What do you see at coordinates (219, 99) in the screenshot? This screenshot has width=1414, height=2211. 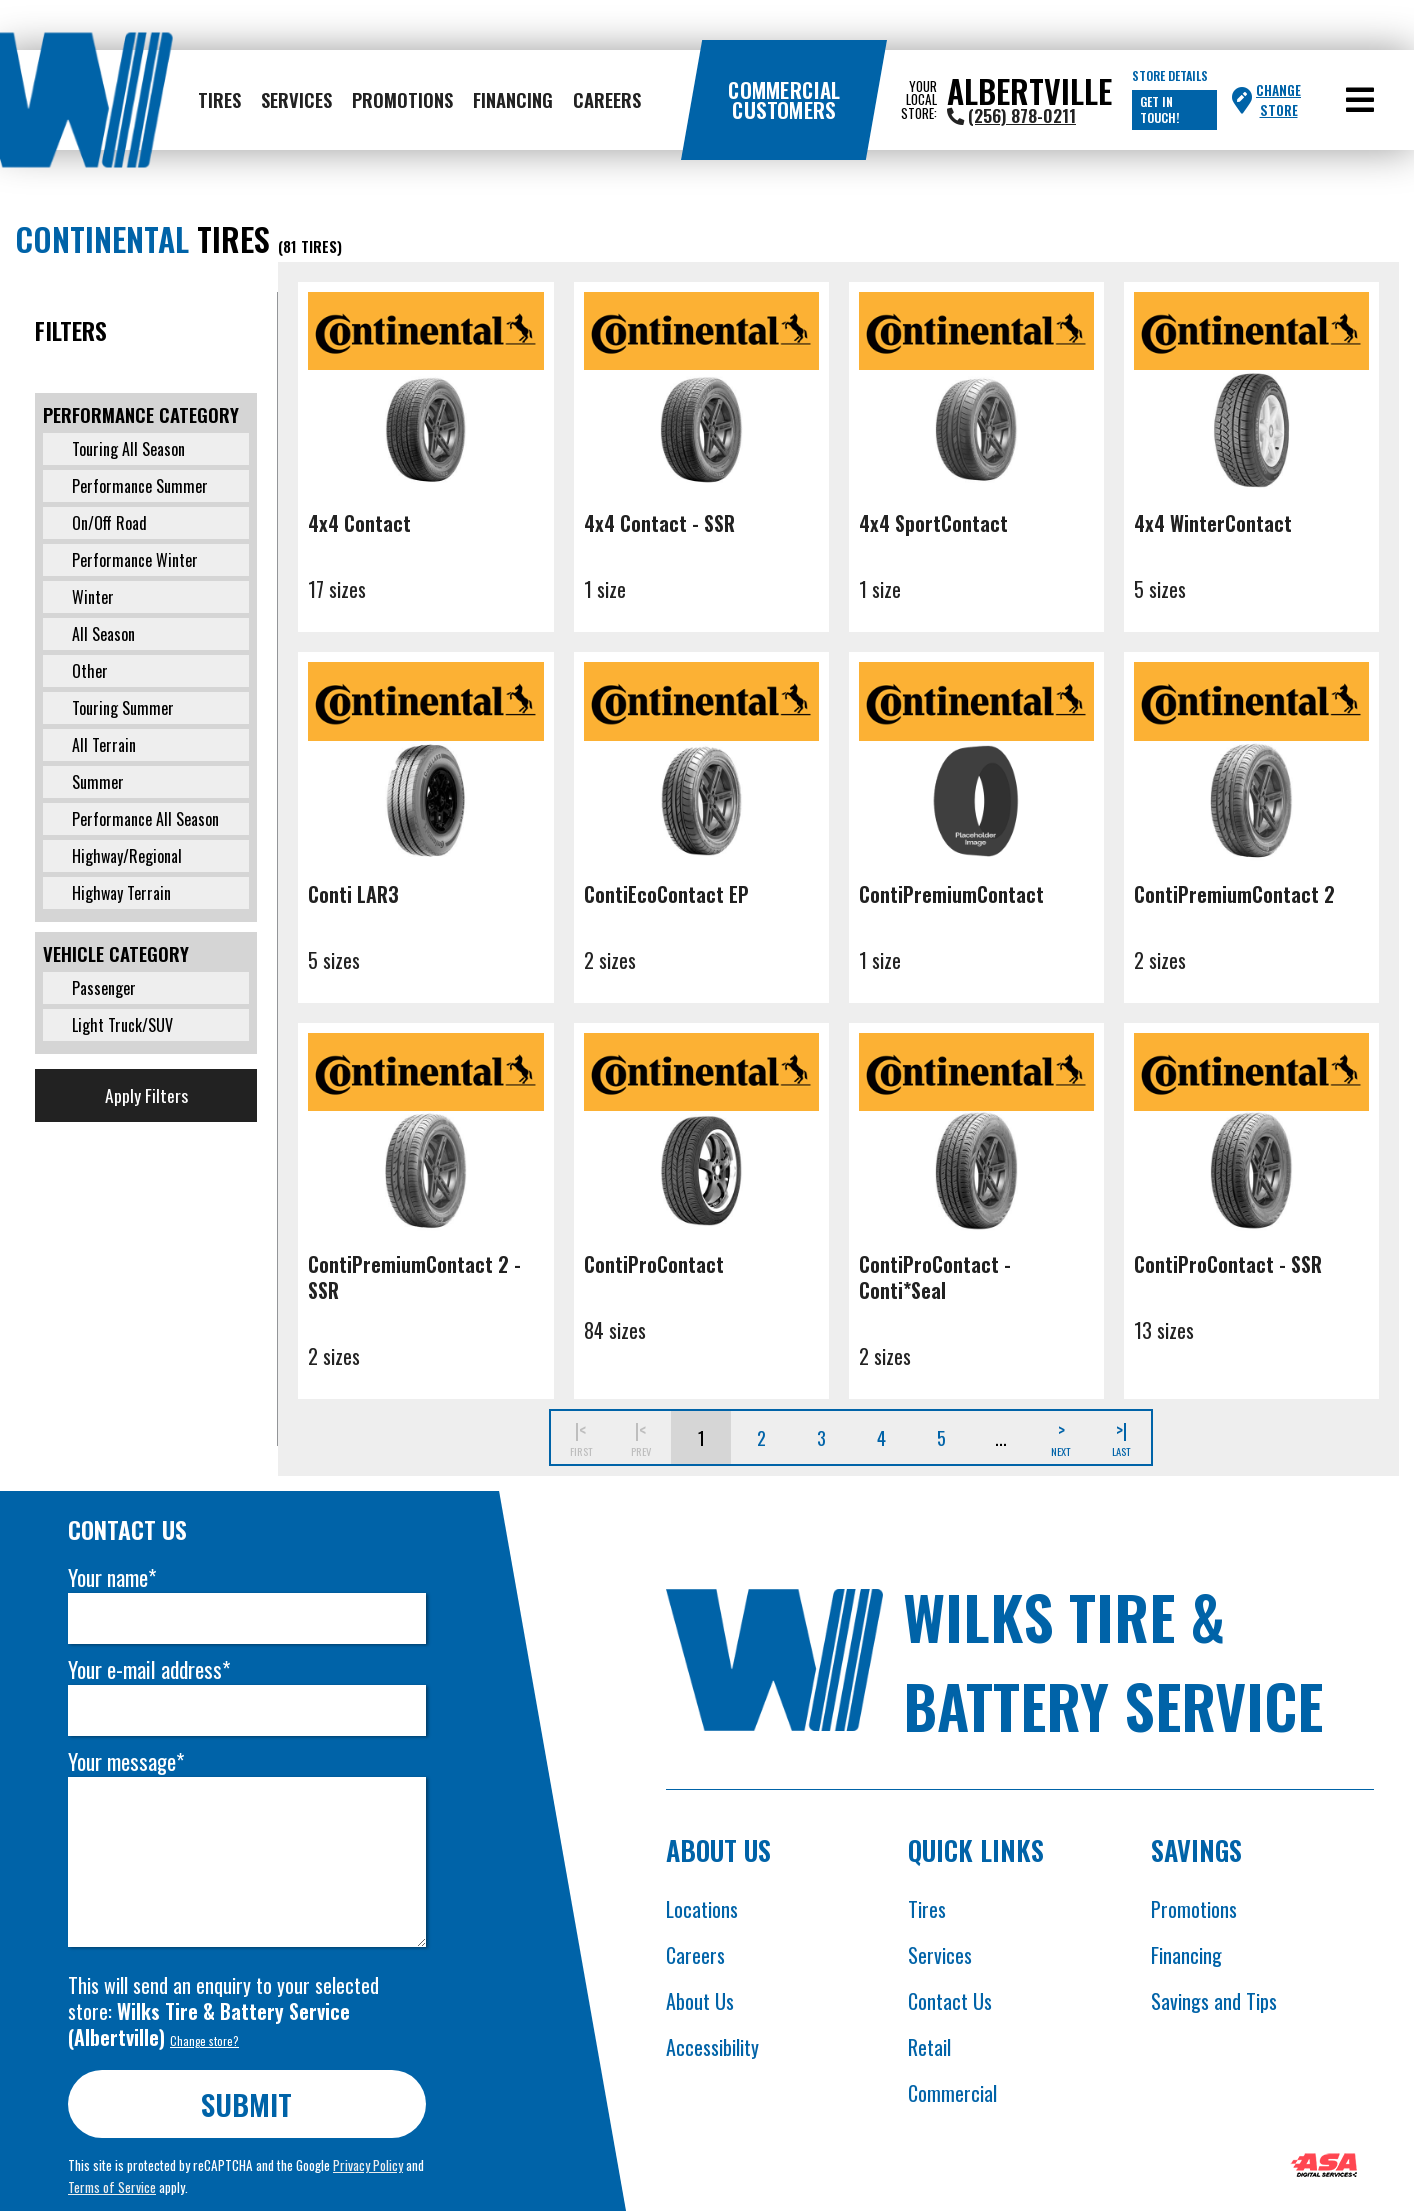 I see `Tires` at bounding box center [219, 99].